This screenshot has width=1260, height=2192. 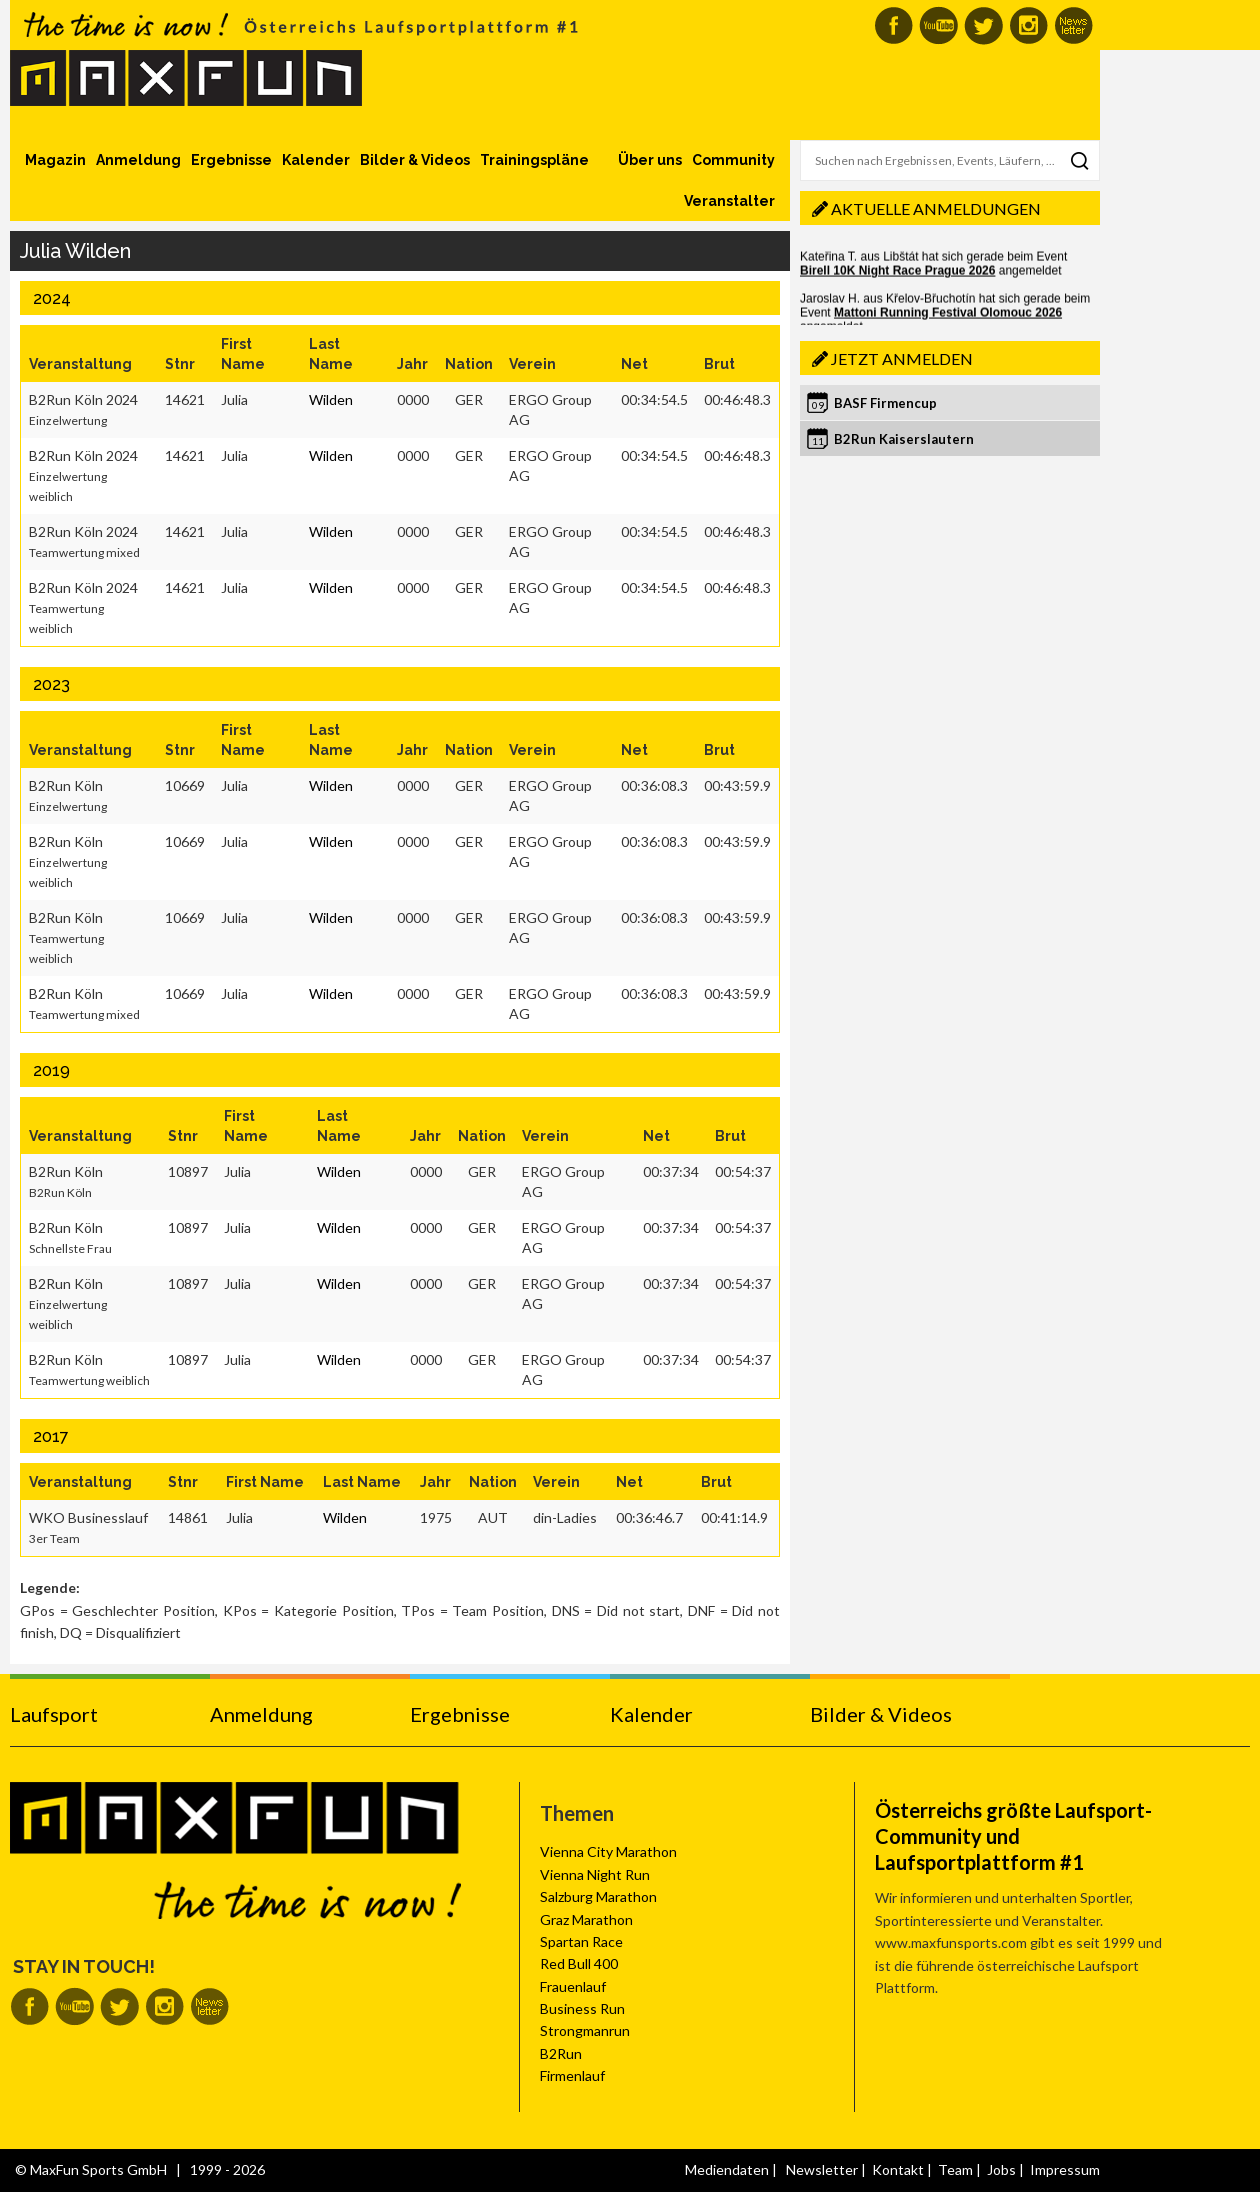 I want to click on Community, so click(x=733, y=160).